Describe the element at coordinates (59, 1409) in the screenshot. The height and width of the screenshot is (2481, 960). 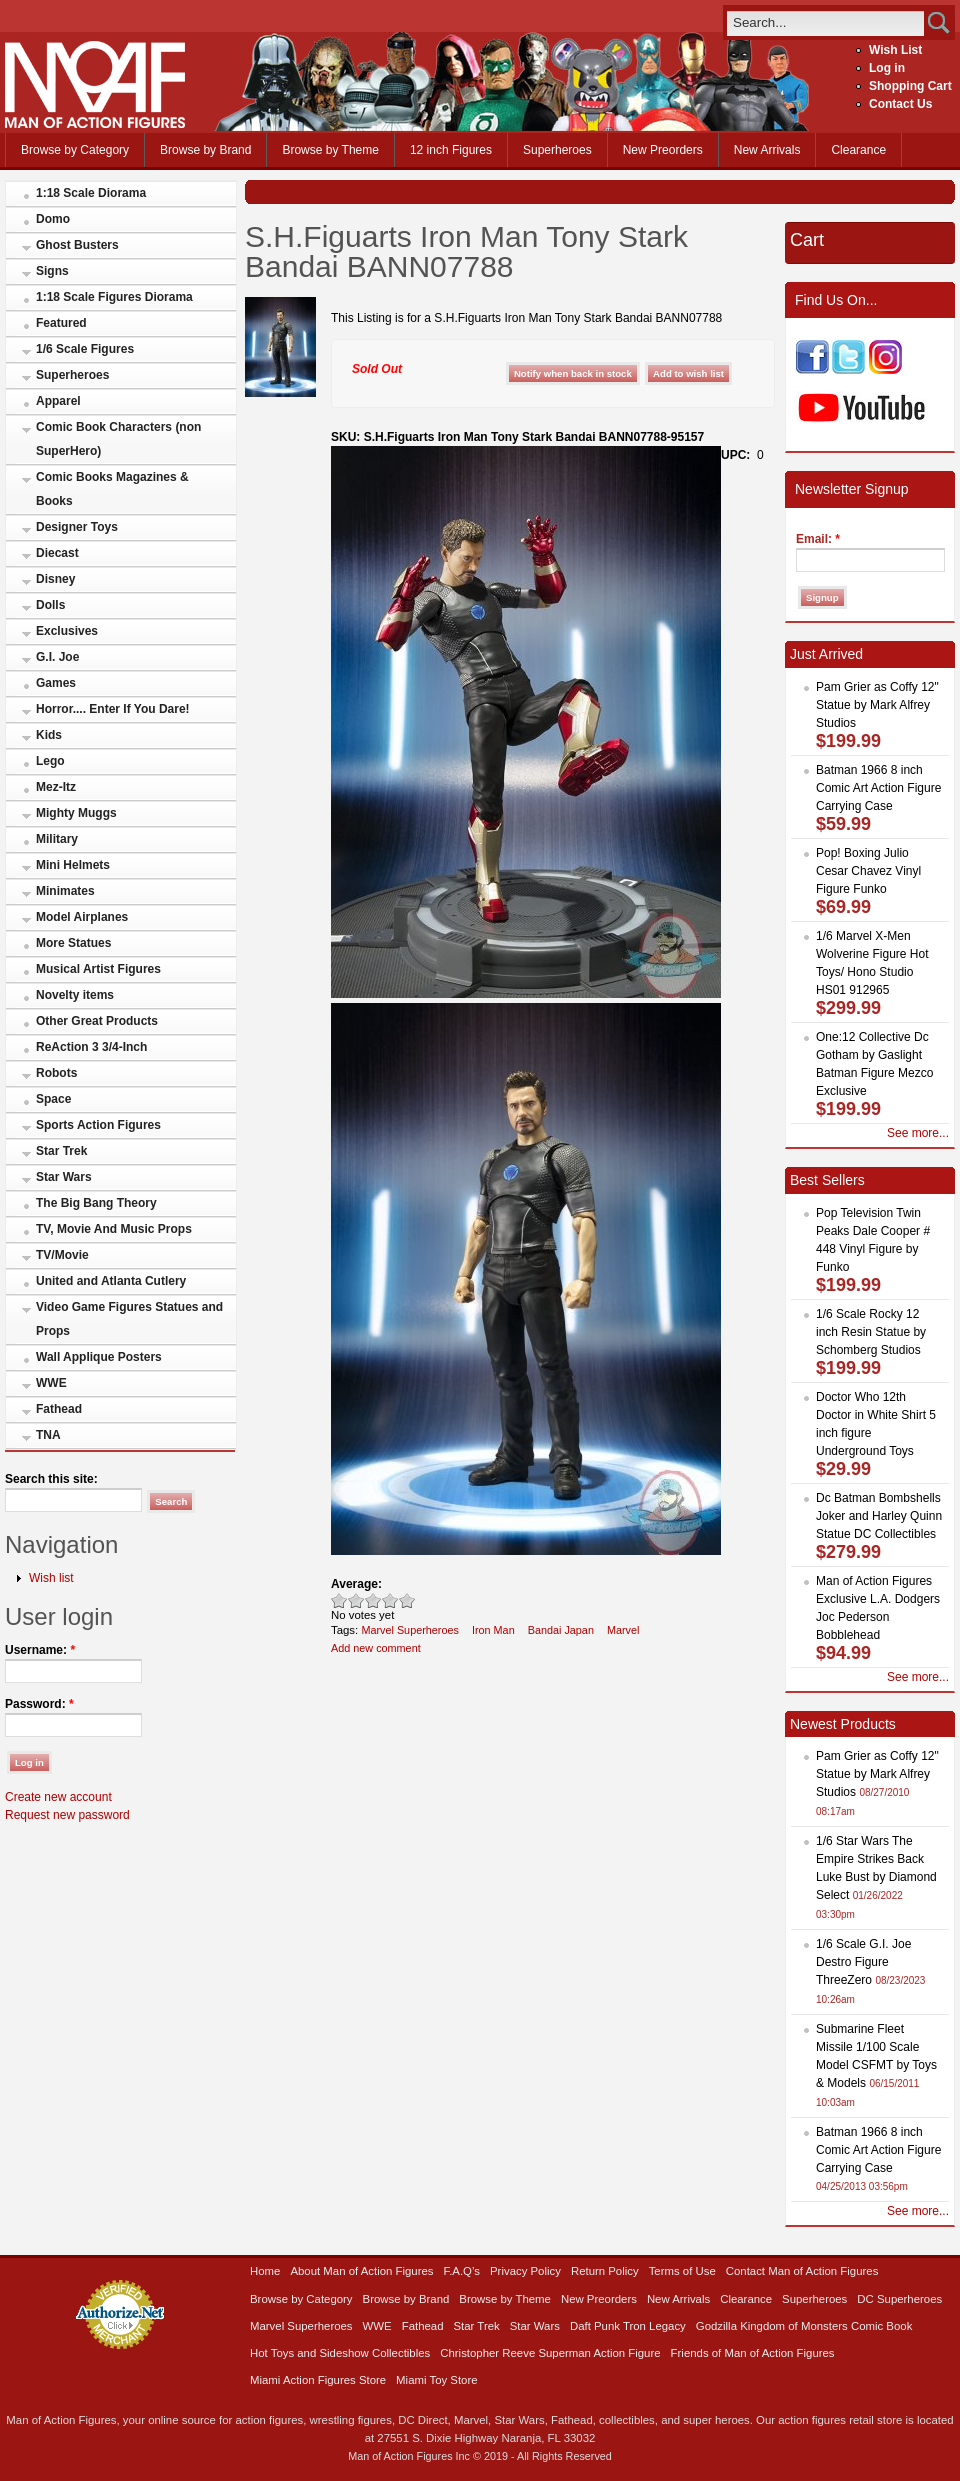
I see `Fathead` at that location.